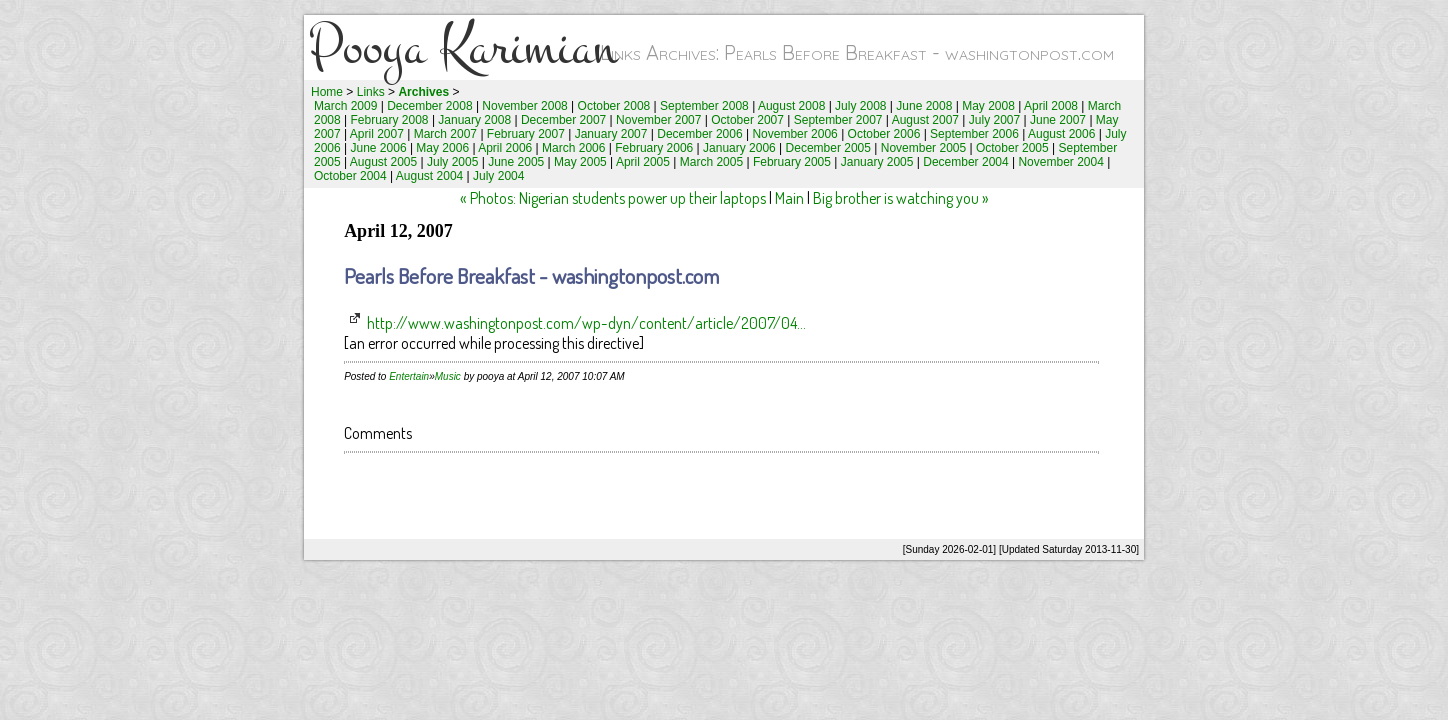 The image size is (1448, 720). I want to click on February 2005, so click(792, 162).